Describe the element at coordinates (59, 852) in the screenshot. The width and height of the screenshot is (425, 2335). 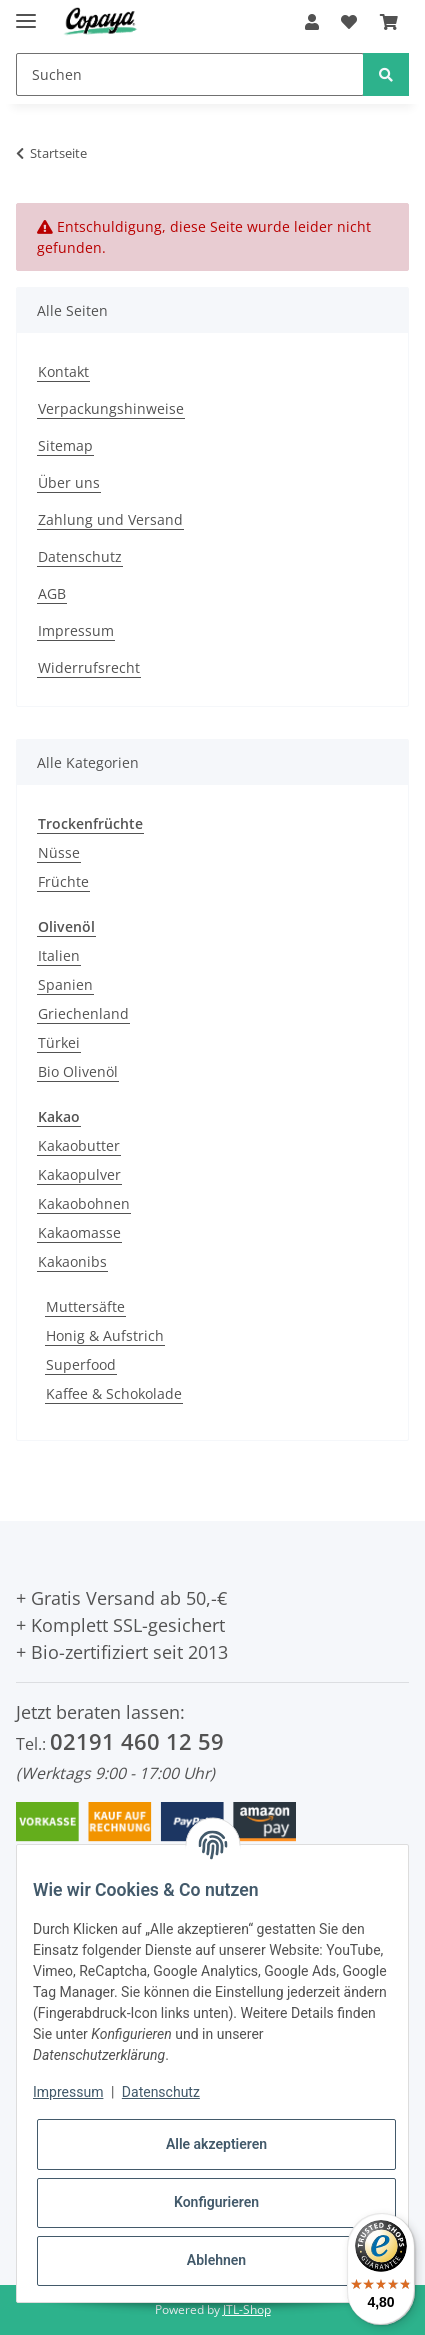
I see `Nüsse` at that location.